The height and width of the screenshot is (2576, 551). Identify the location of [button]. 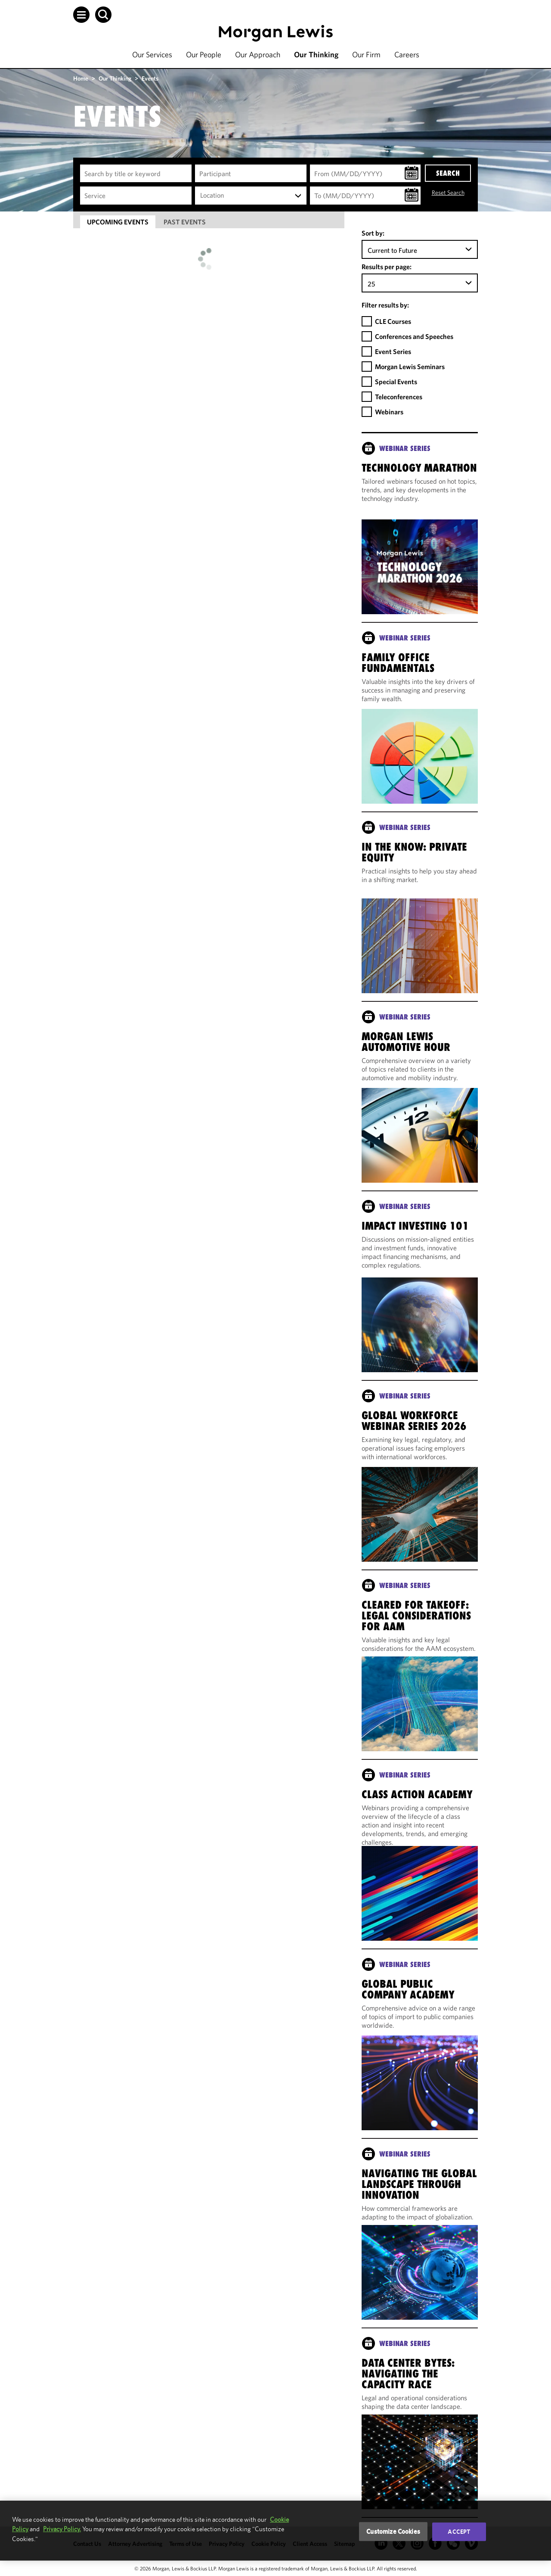
(81, 14).